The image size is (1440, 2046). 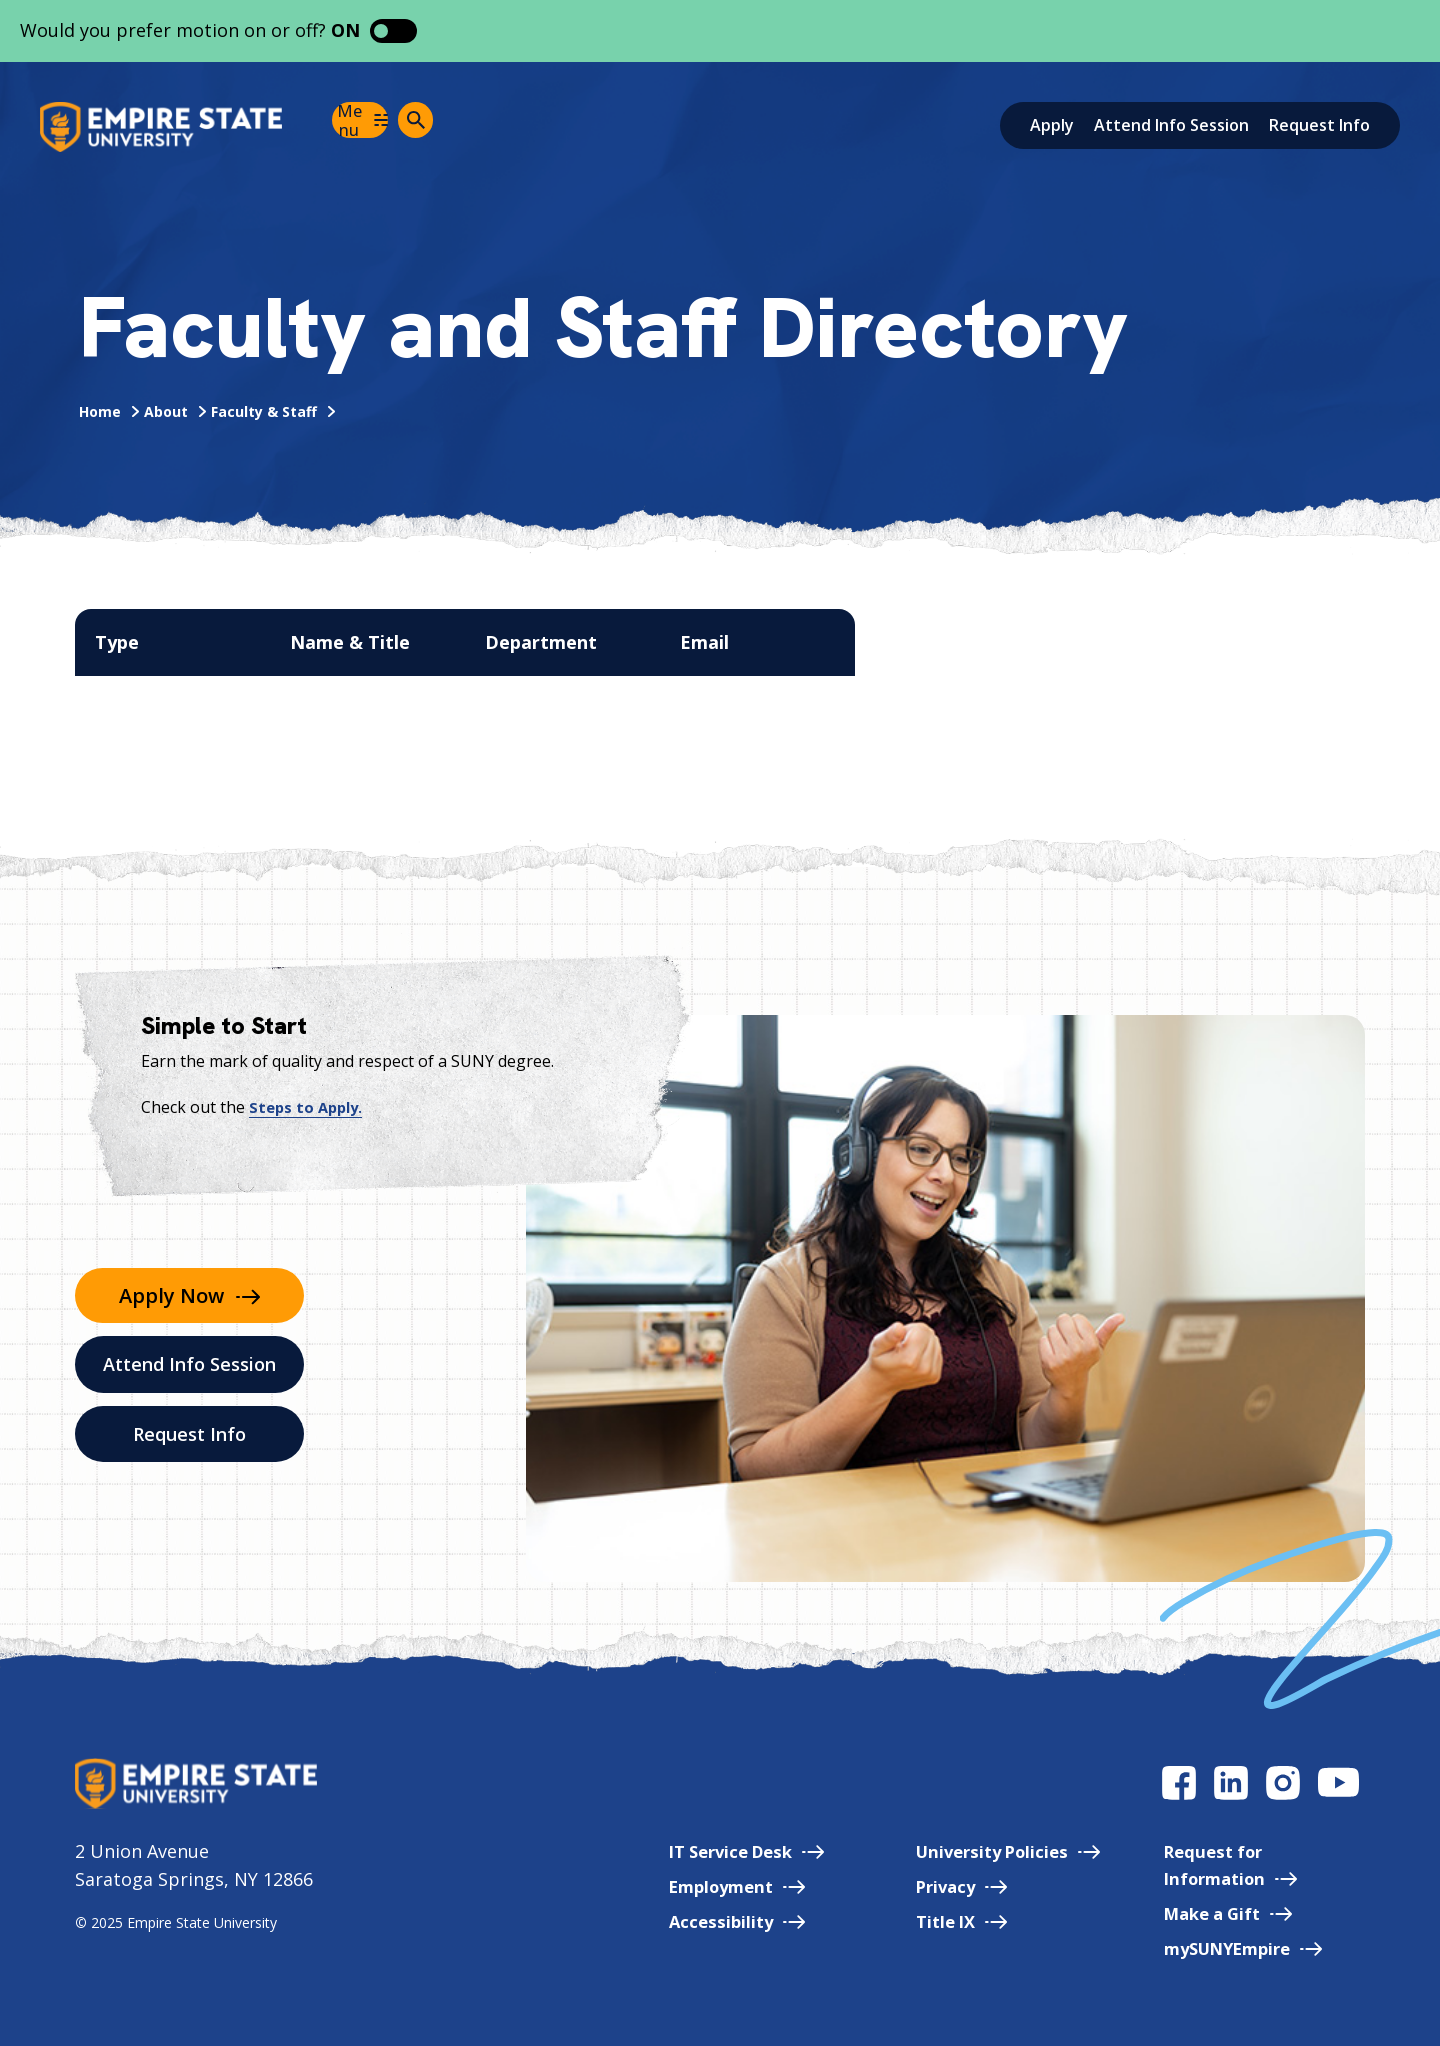 I want to click on Steps to Apply., so click(x=309, y=1107).